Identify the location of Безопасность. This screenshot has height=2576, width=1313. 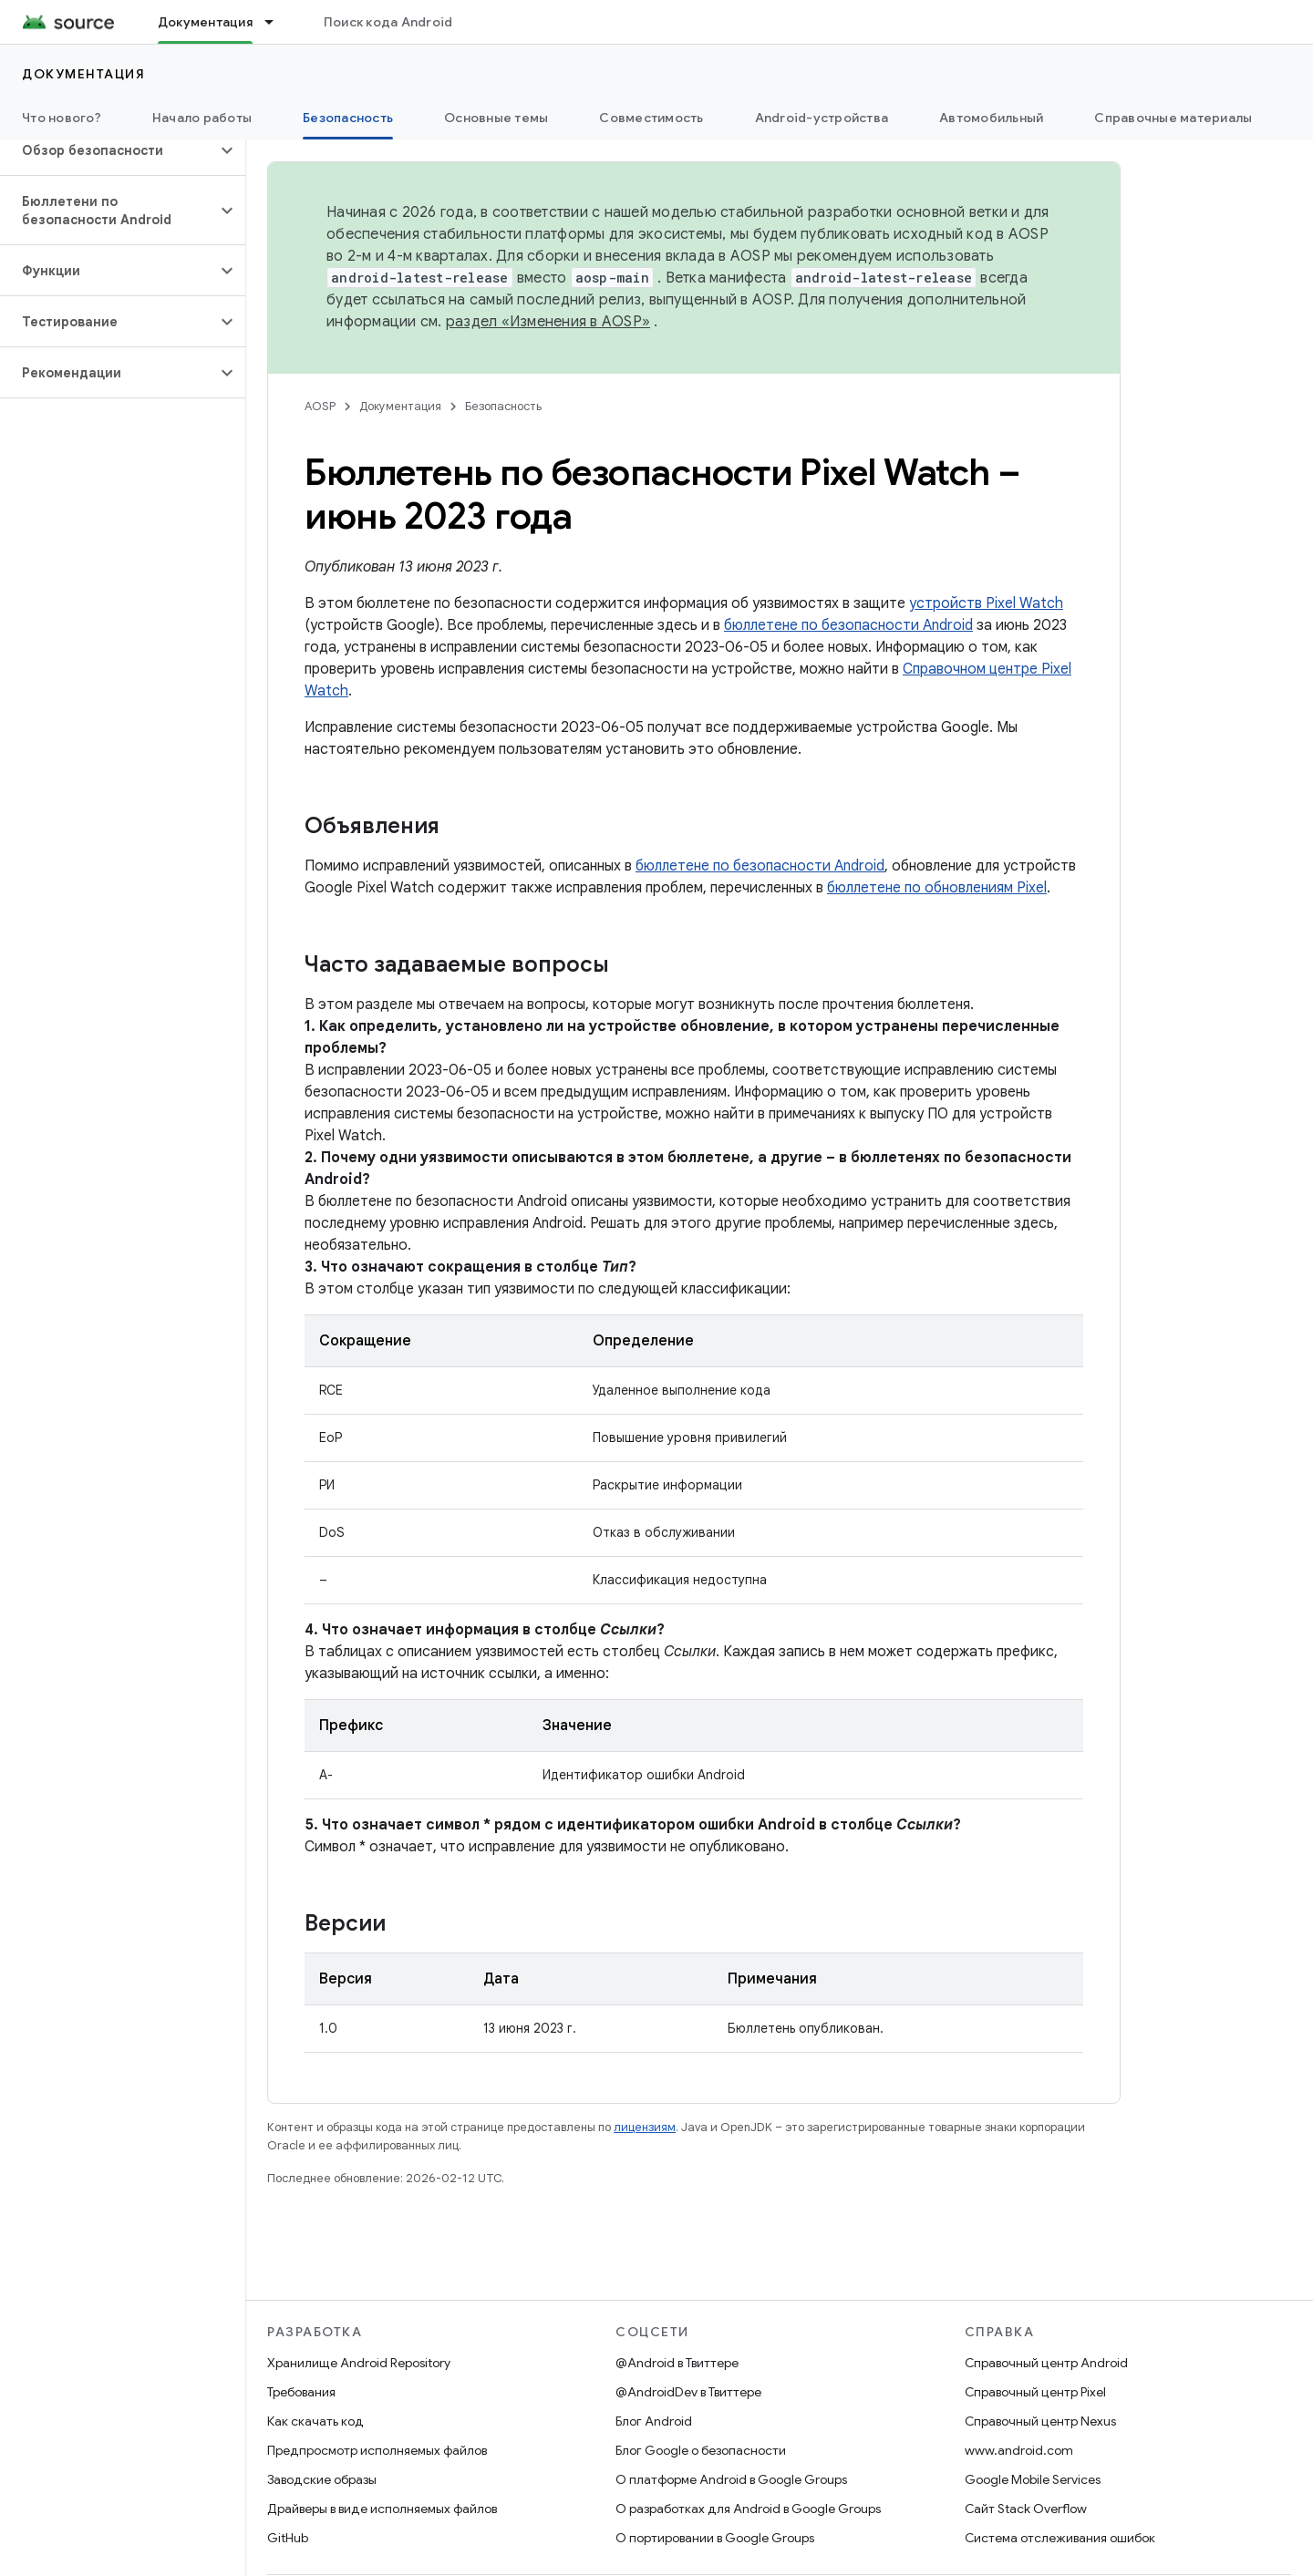
(503, 406).